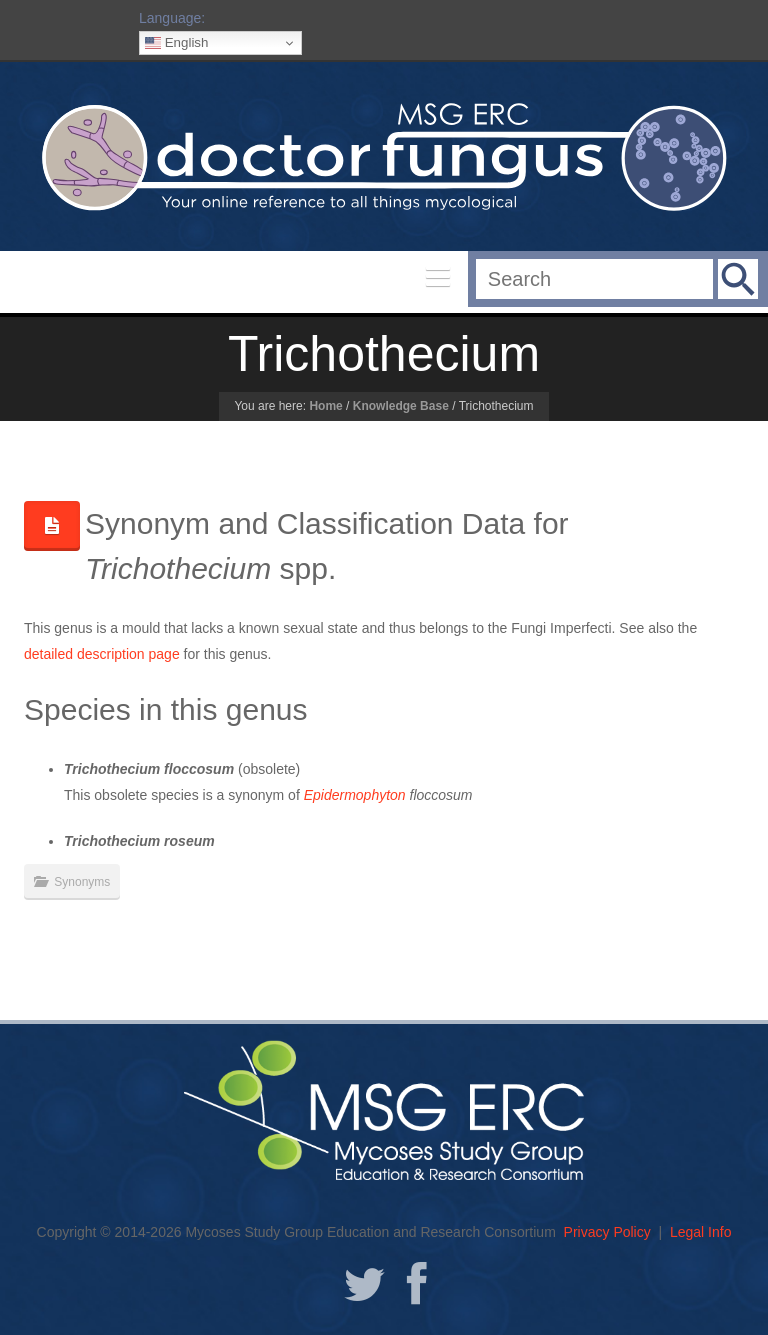 Image resolution: width=768 pixels, height=1335 pixels. Describe the element at coordinates (102, 654) in the screenshot. I see `detailed description page` at that location.